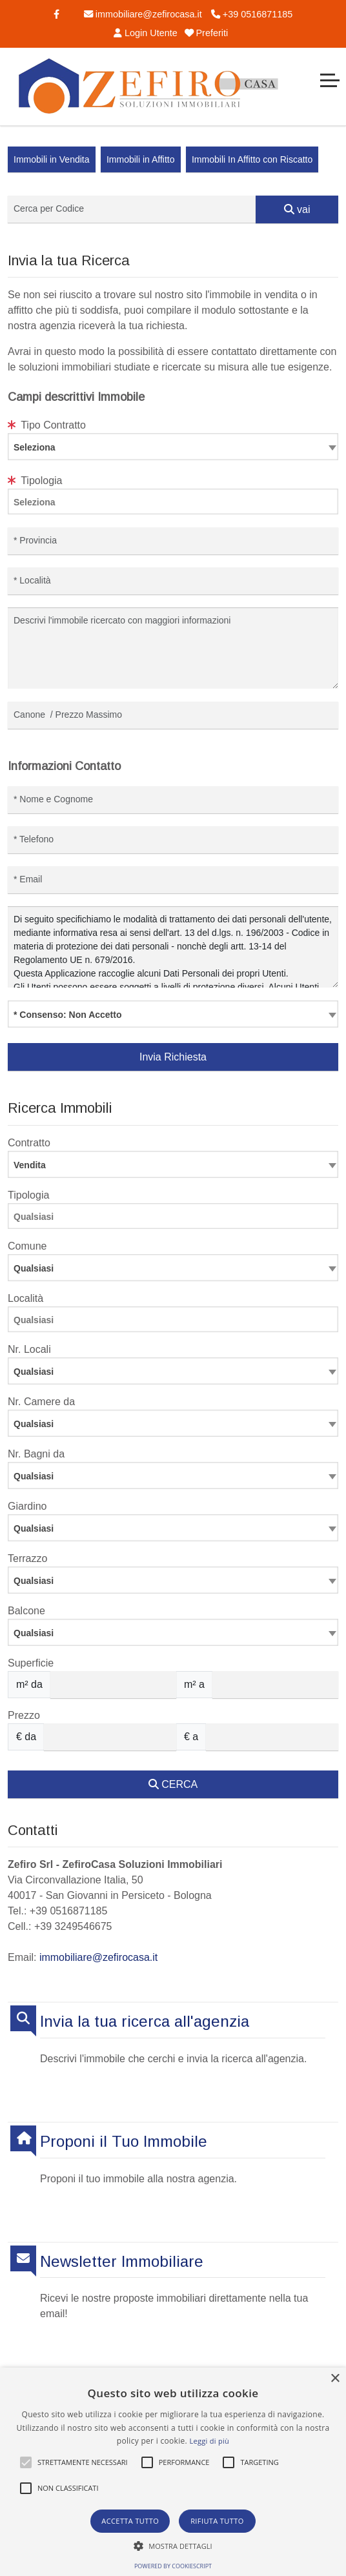 The width and height of the screenshot is (346, 2576). What do you see at coordinates (34, 1371) in the screenshot?
I see `Qualsiasi [textbox]` at bounding box center [34, 1371].